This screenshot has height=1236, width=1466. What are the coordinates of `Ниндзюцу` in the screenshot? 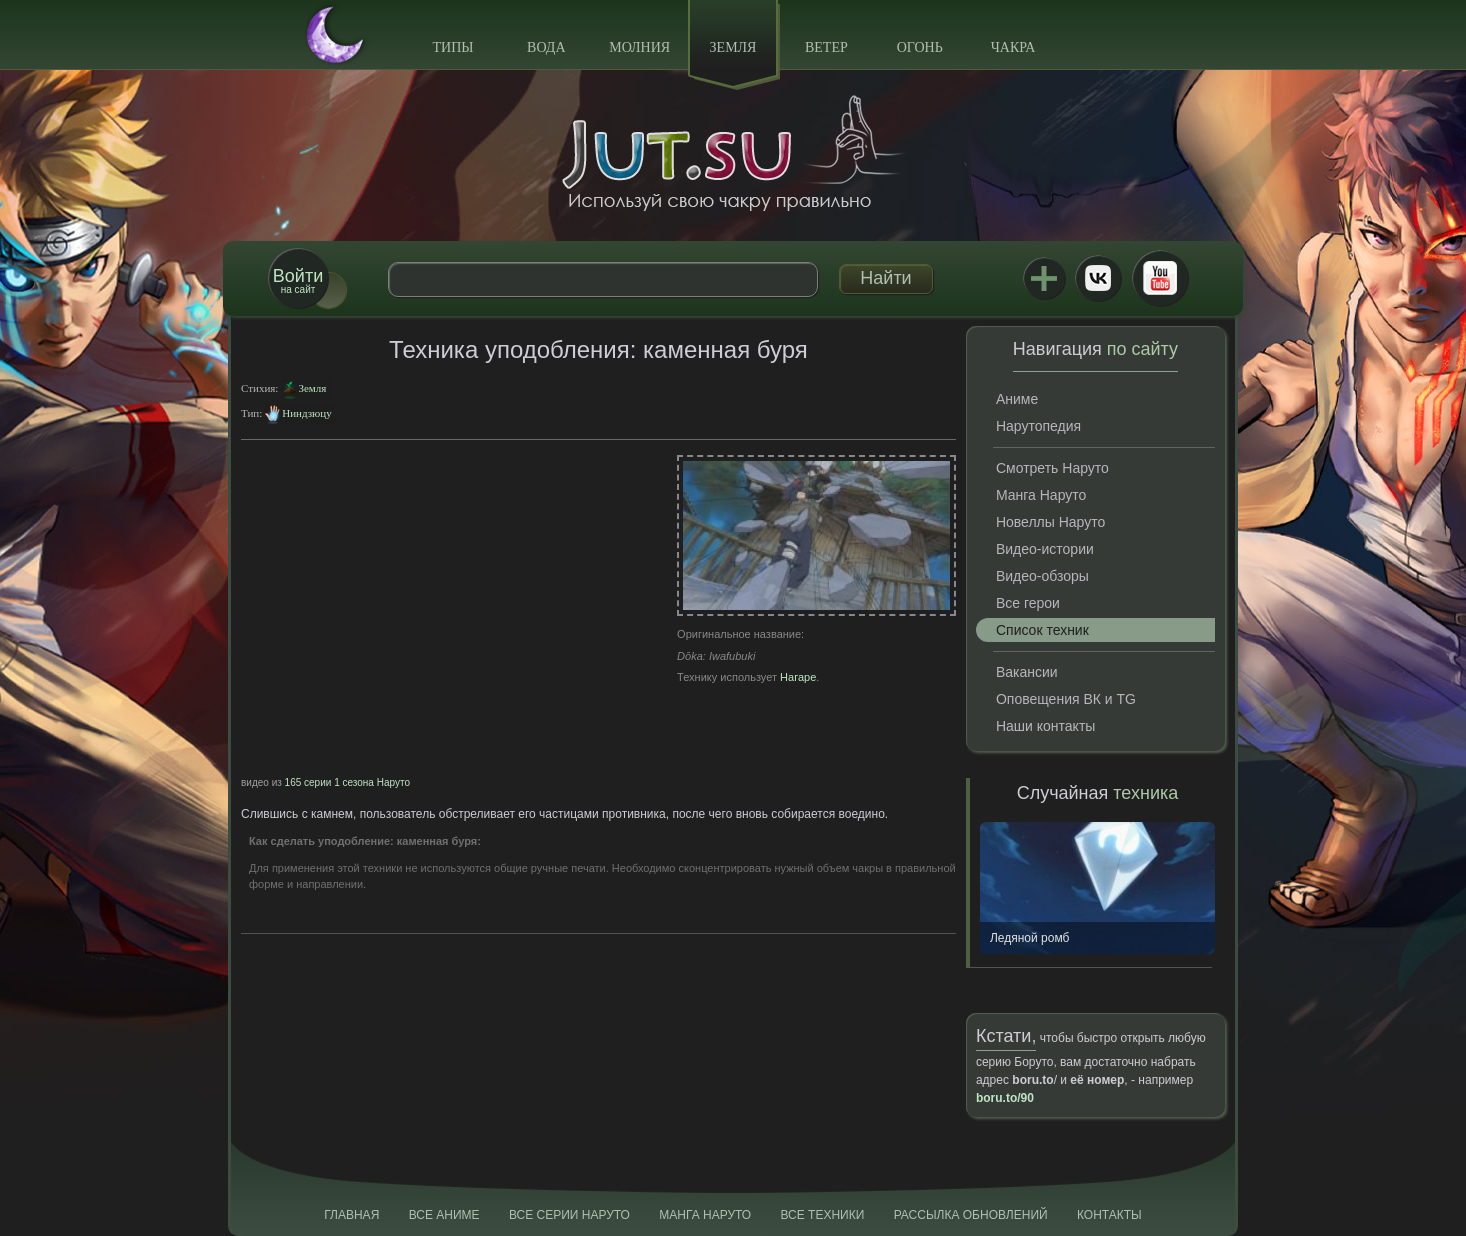 It's located at (306, 413).